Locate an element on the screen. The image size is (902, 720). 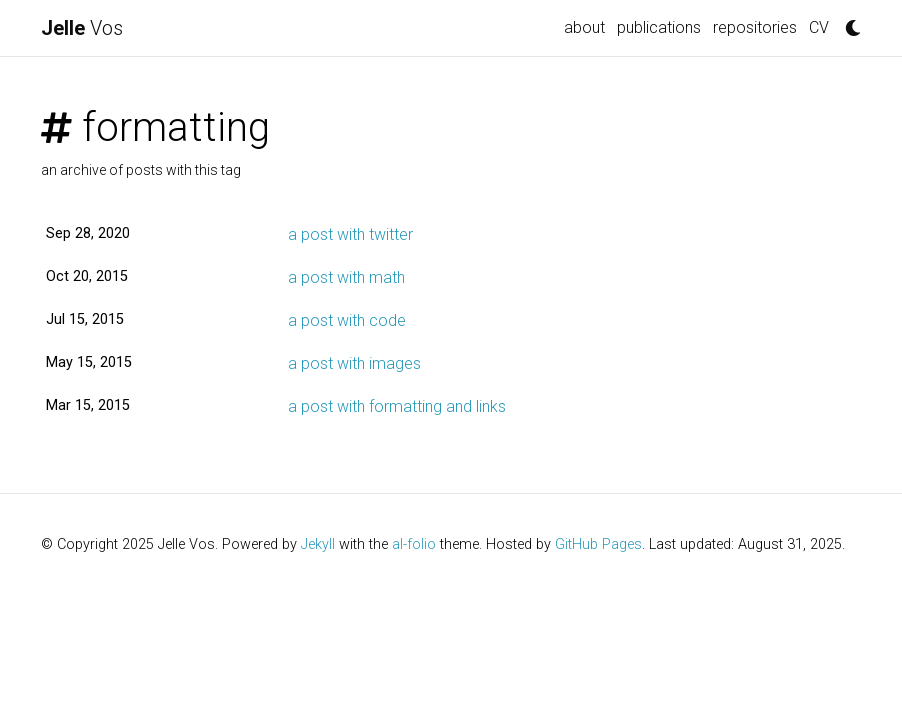
about is located at coordinates (584, 27).